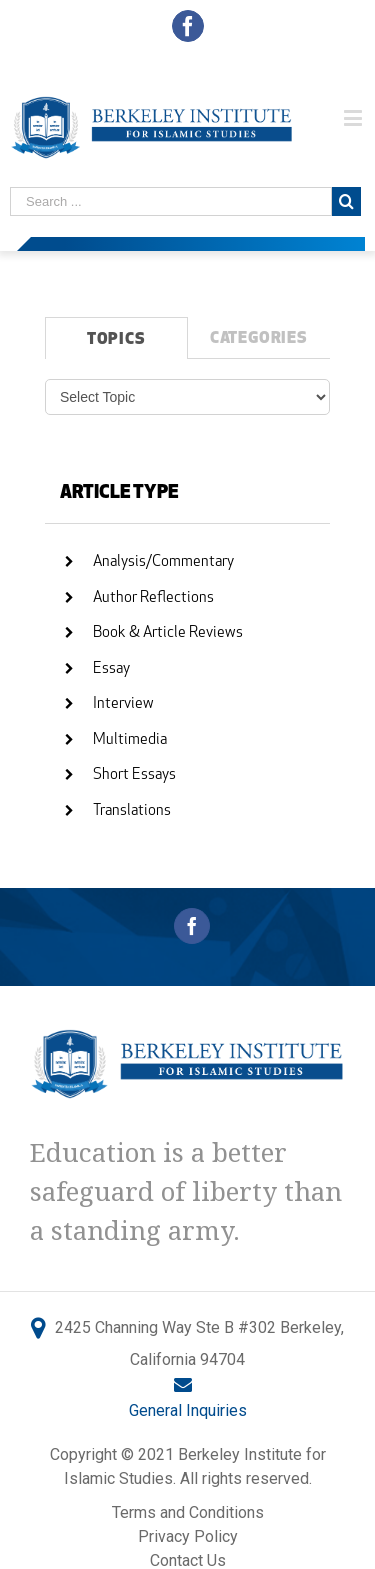  What do you see at coordinates (123, 704) in the screenshot?
I see `Interview` at bounding box center [123, 704].